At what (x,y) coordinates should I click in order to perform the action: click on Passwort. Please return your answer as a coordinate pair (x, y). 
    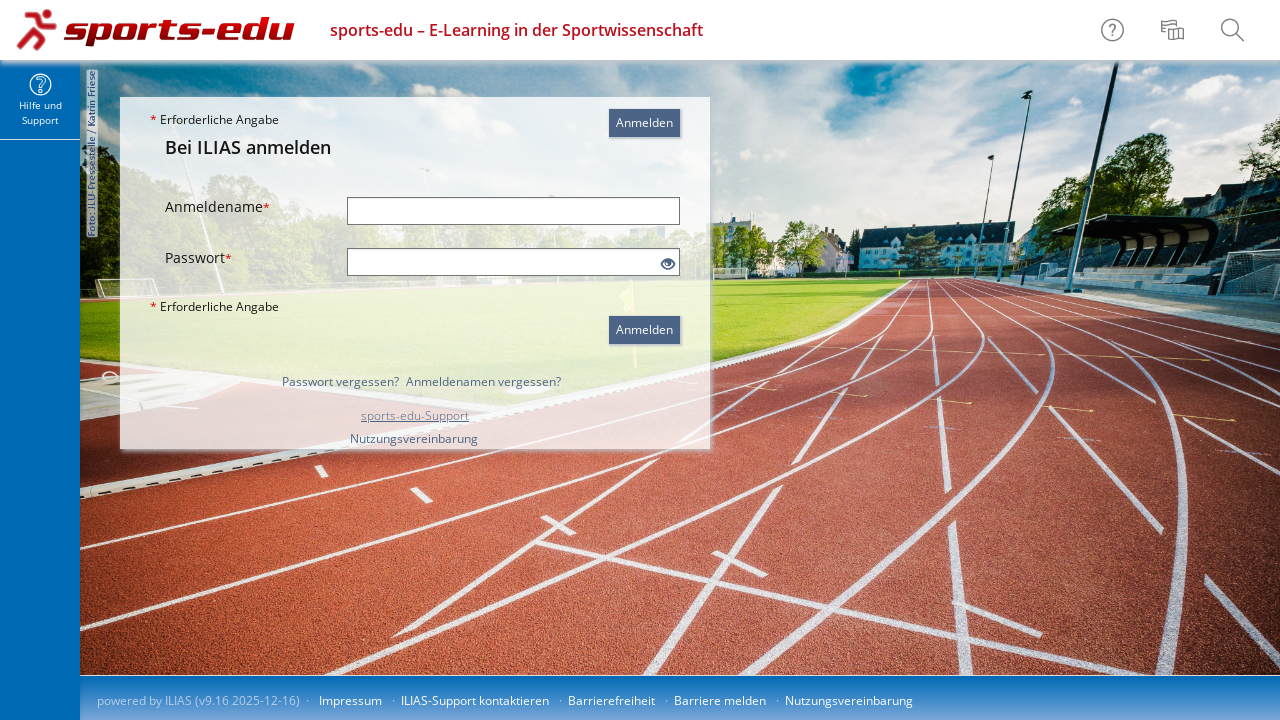
    Looking at the image, I should click on (198, 257).